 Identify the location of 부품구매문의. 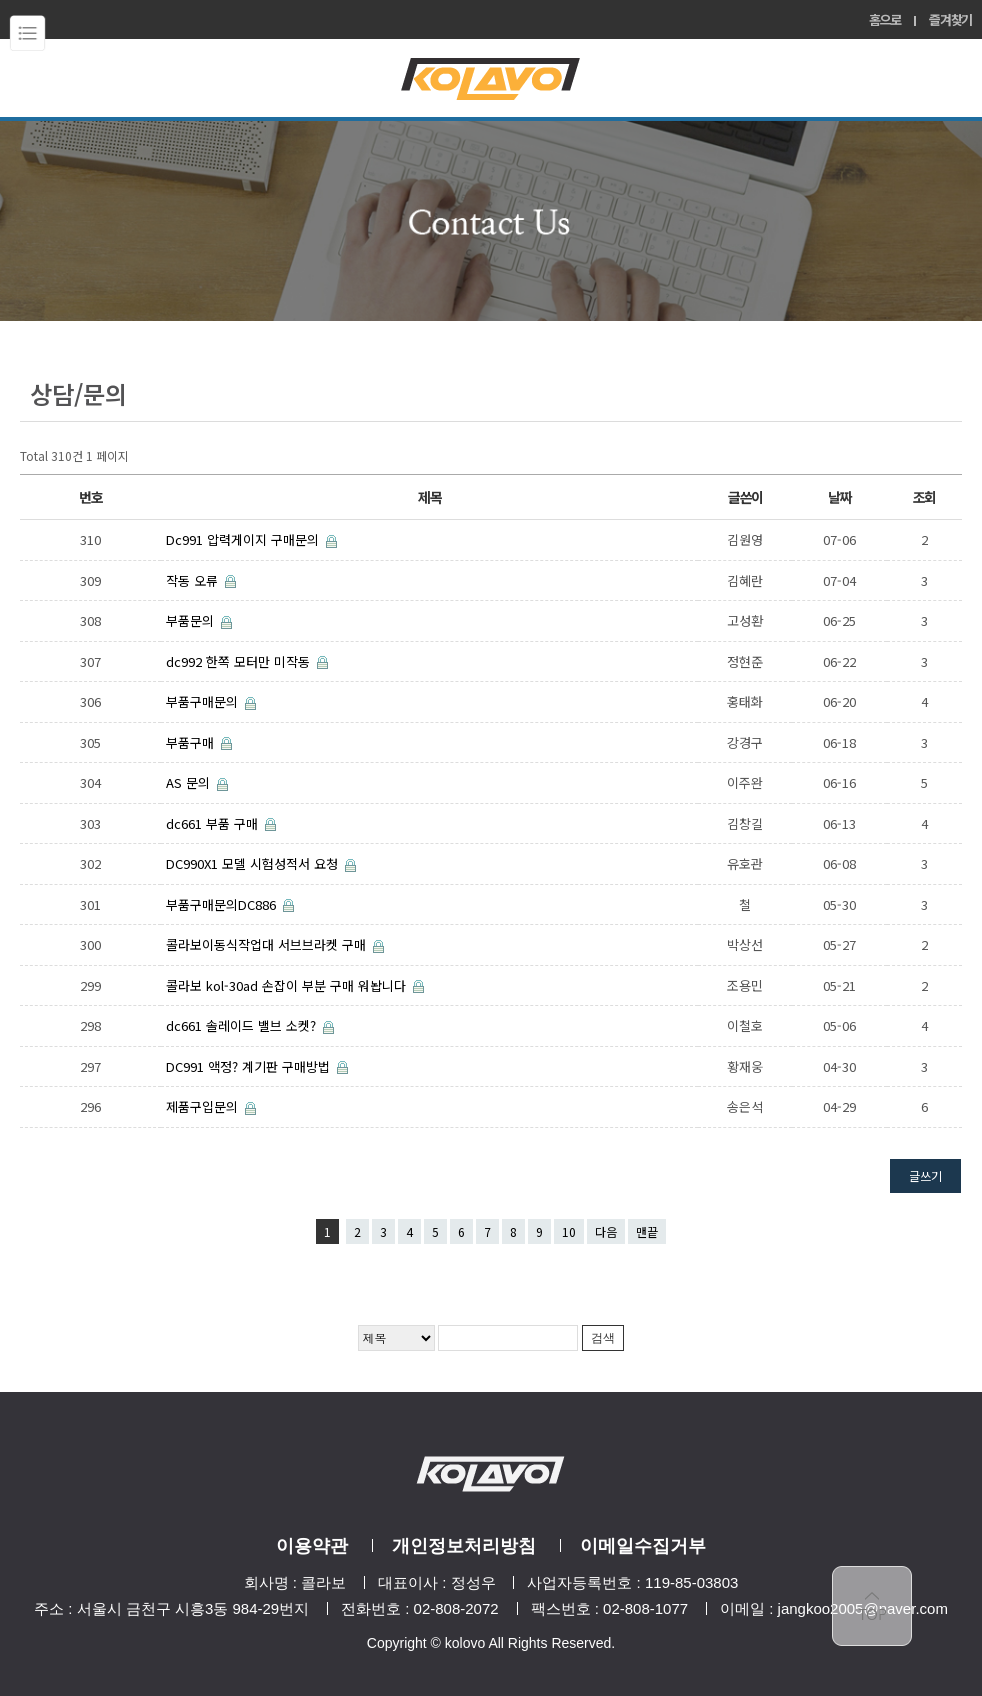
(204, 701).